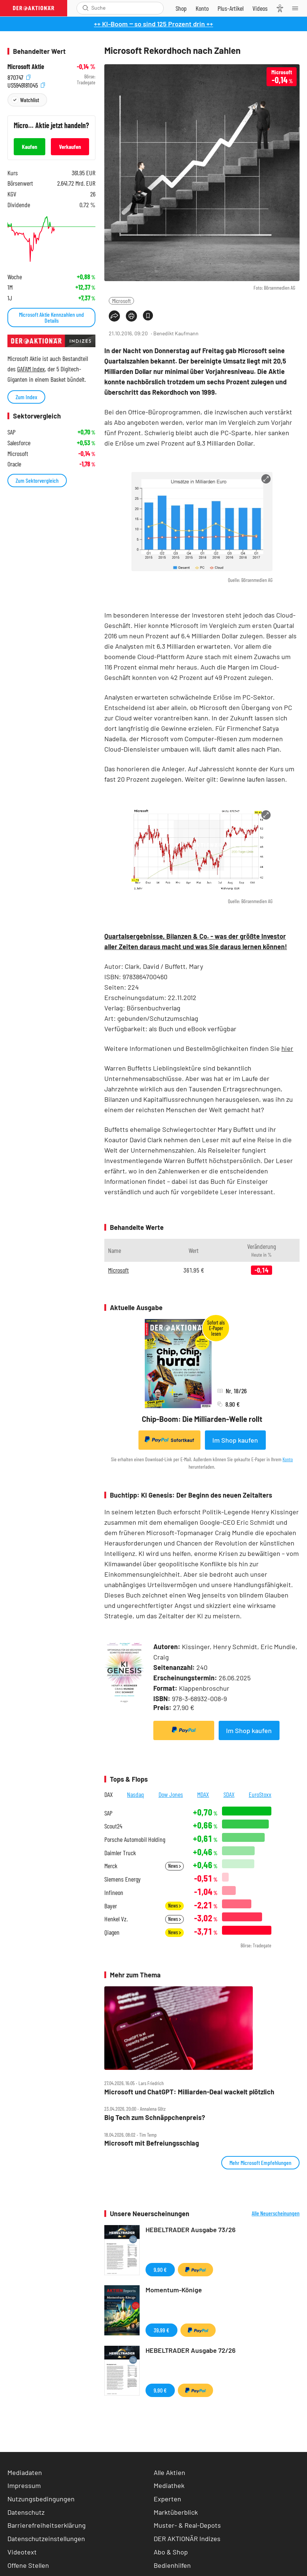 This screenshot has width=307, height=2576. Describe the element at coordinates (29, 146) in the screenshot. I see `Kaufen` at that location.